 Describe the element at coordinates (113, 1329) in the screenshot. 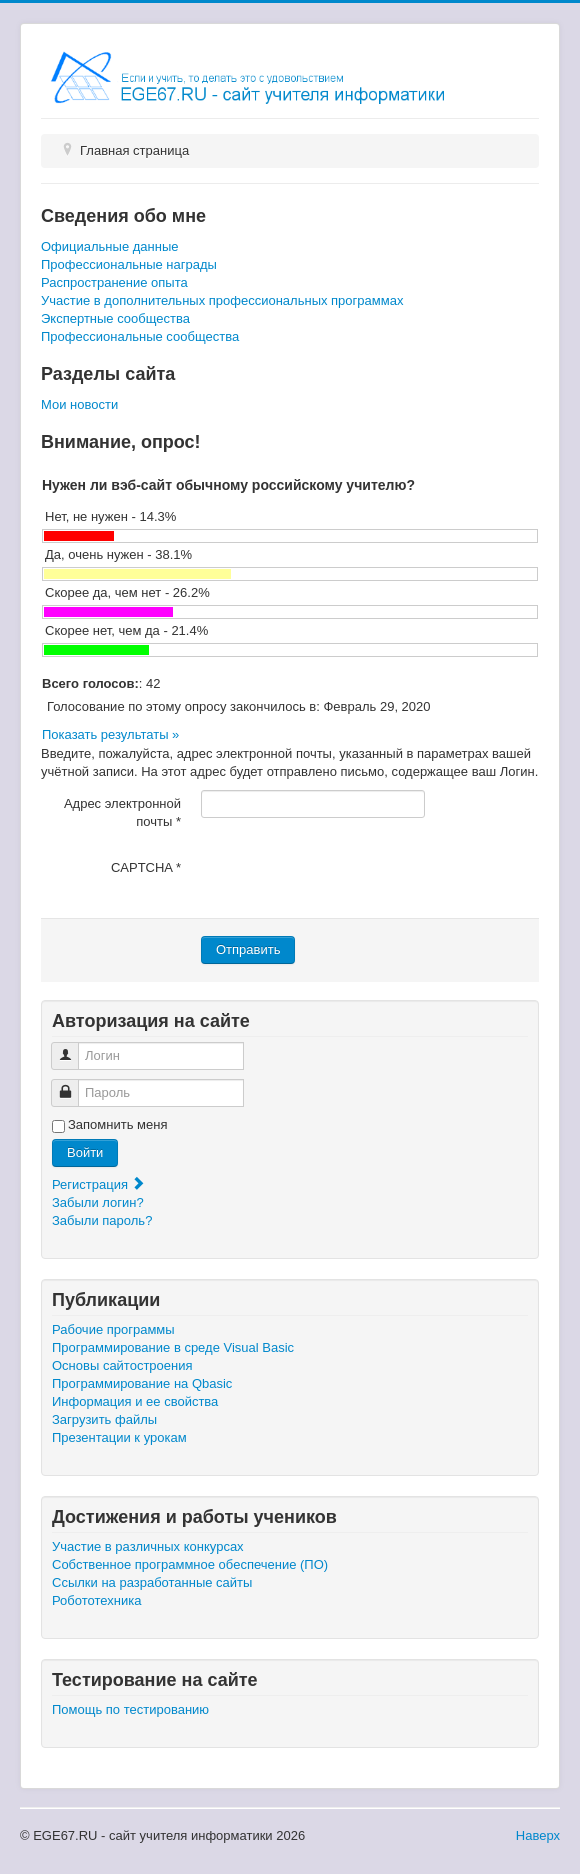

I see `Рабочие программы` at that location.